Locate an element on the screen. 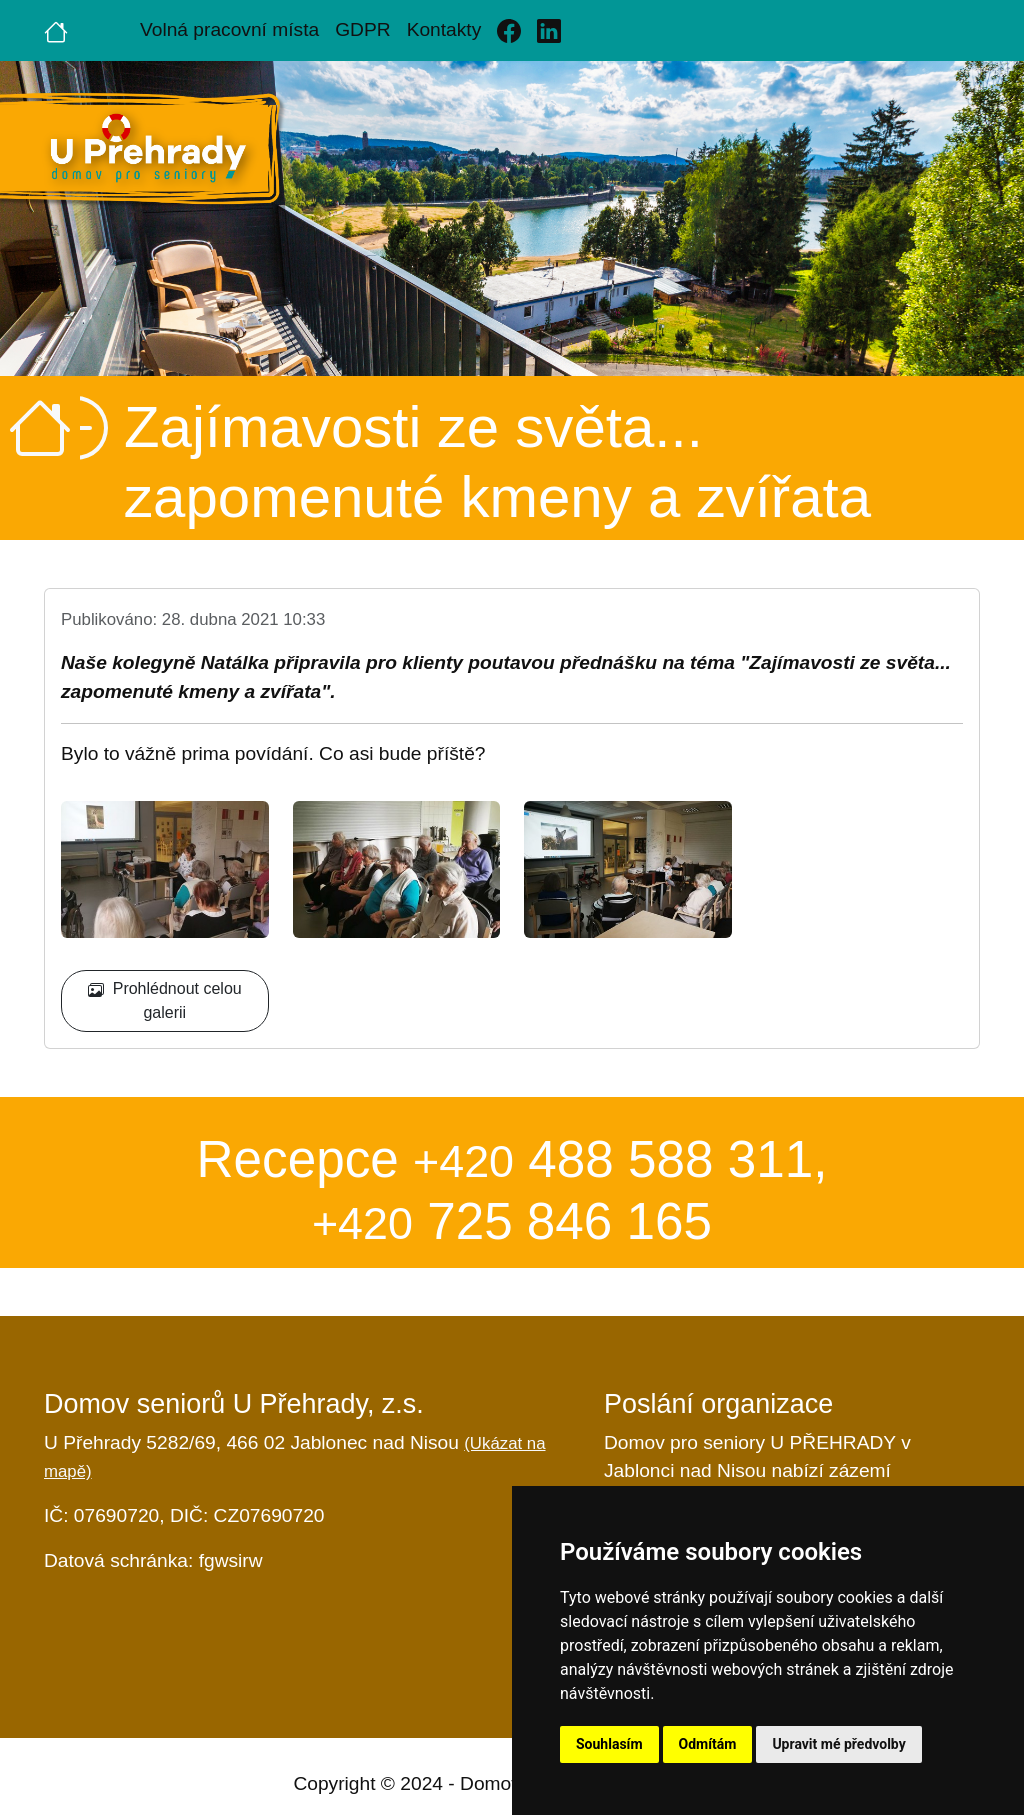  Volná pracovní místa is located at coordinates (229, 29).